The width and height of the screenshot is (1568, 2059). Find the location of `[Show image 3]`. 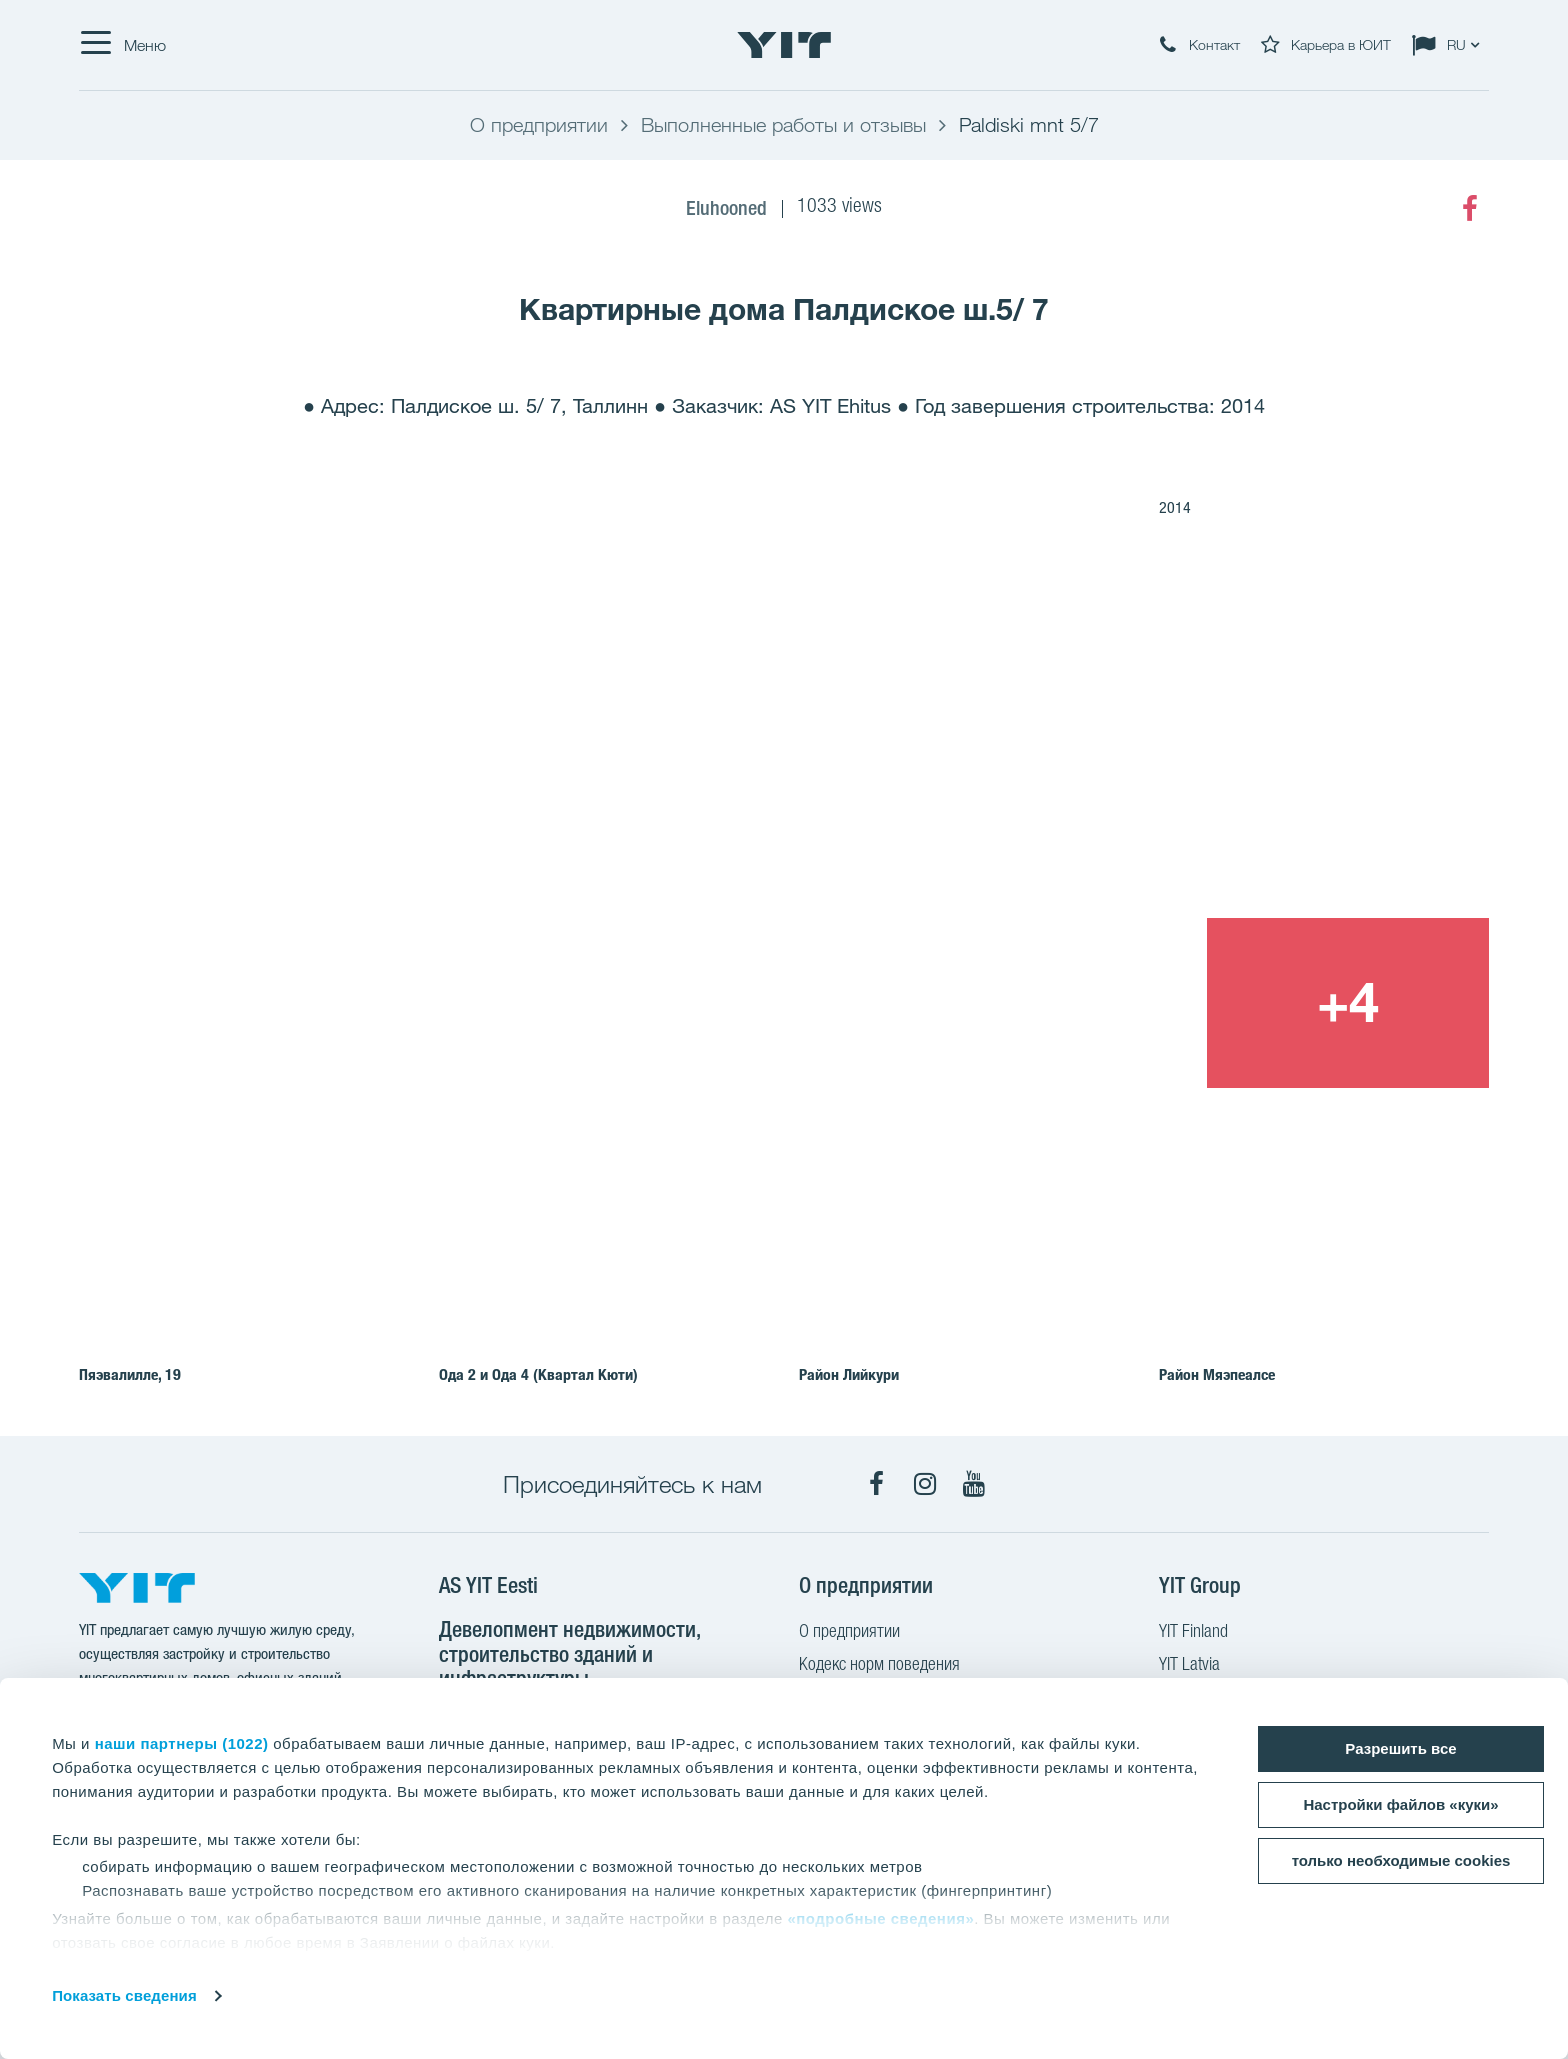

[Show image 3] is located at coordinates (1064, 1002).